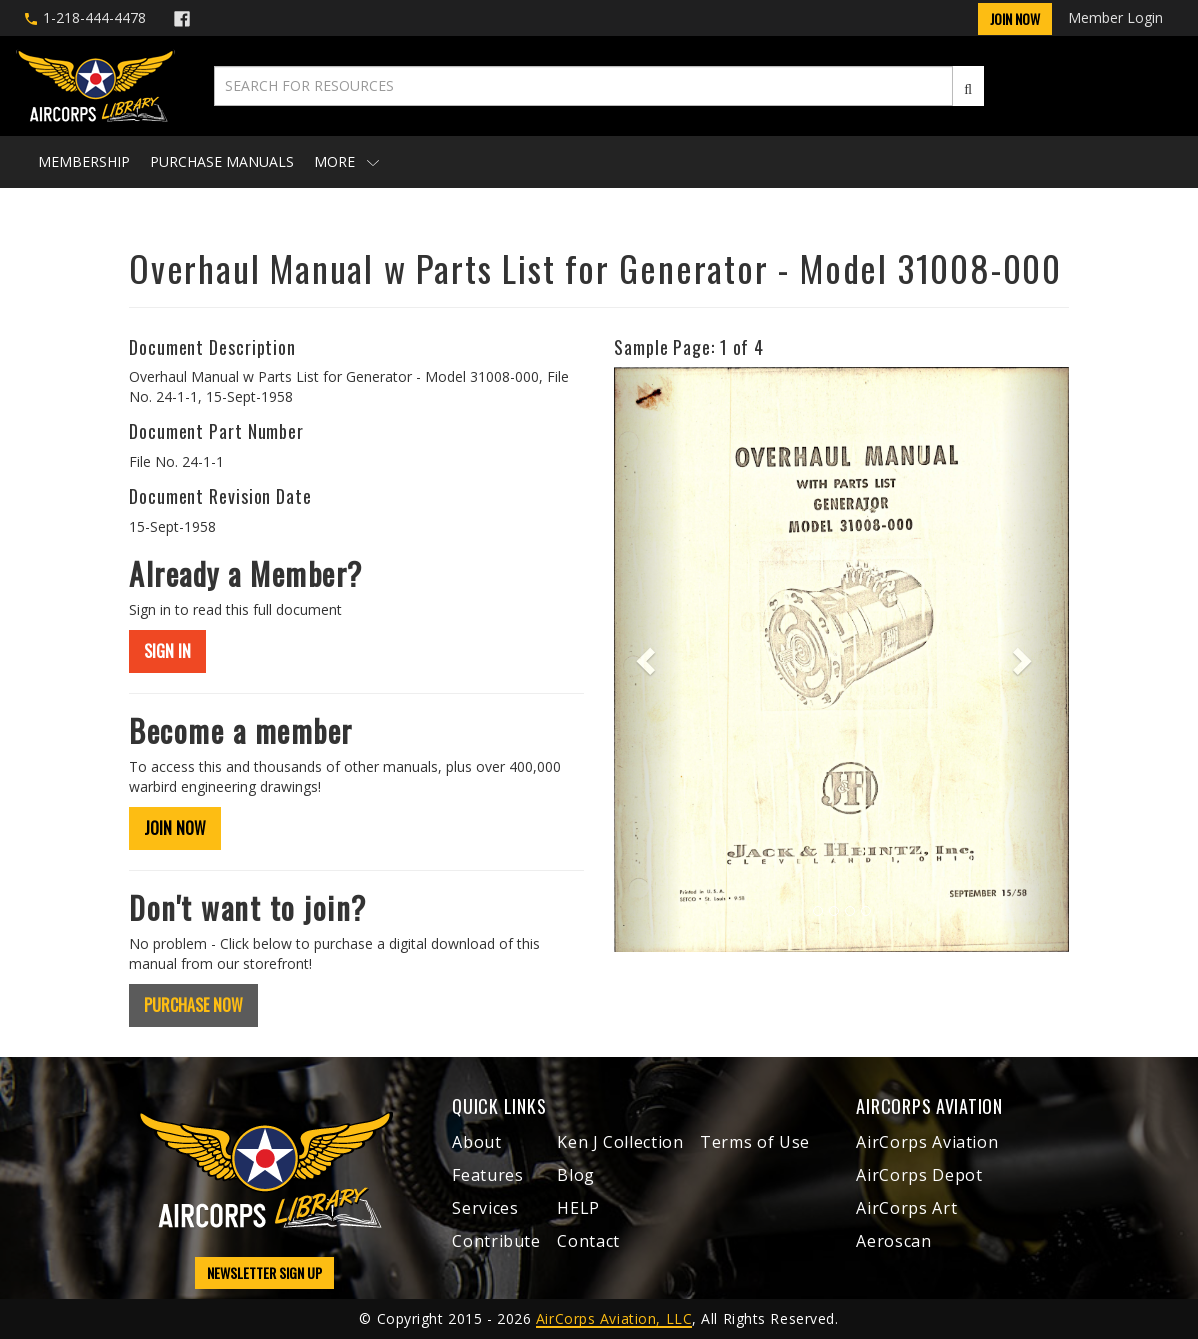 Image resolution: width=1198 pixels, height=1339 pixels. I want to click on SIGN IN, so click(167, 651).